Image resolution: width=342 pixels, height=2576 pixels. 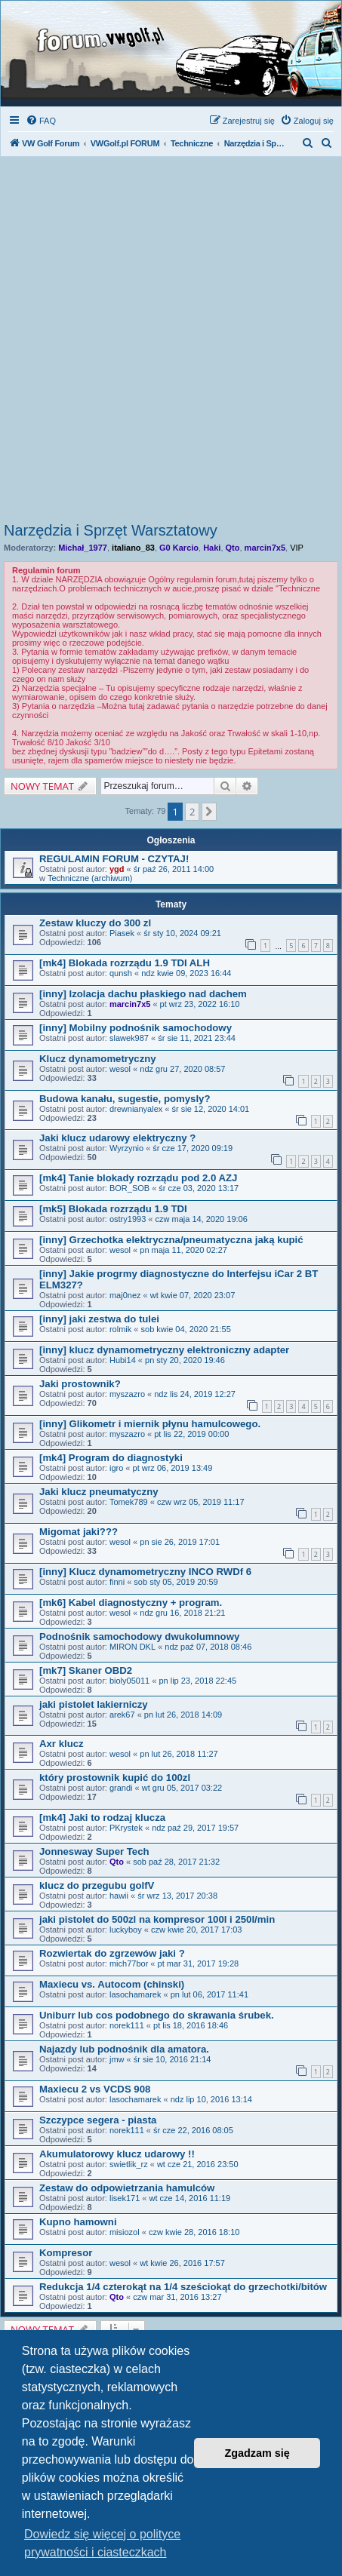 What do you see at coordinates (195, 1394) in the screenshot?
I see `ndz lis 24, 2019 12:27` at bounding box center [195, 1394].